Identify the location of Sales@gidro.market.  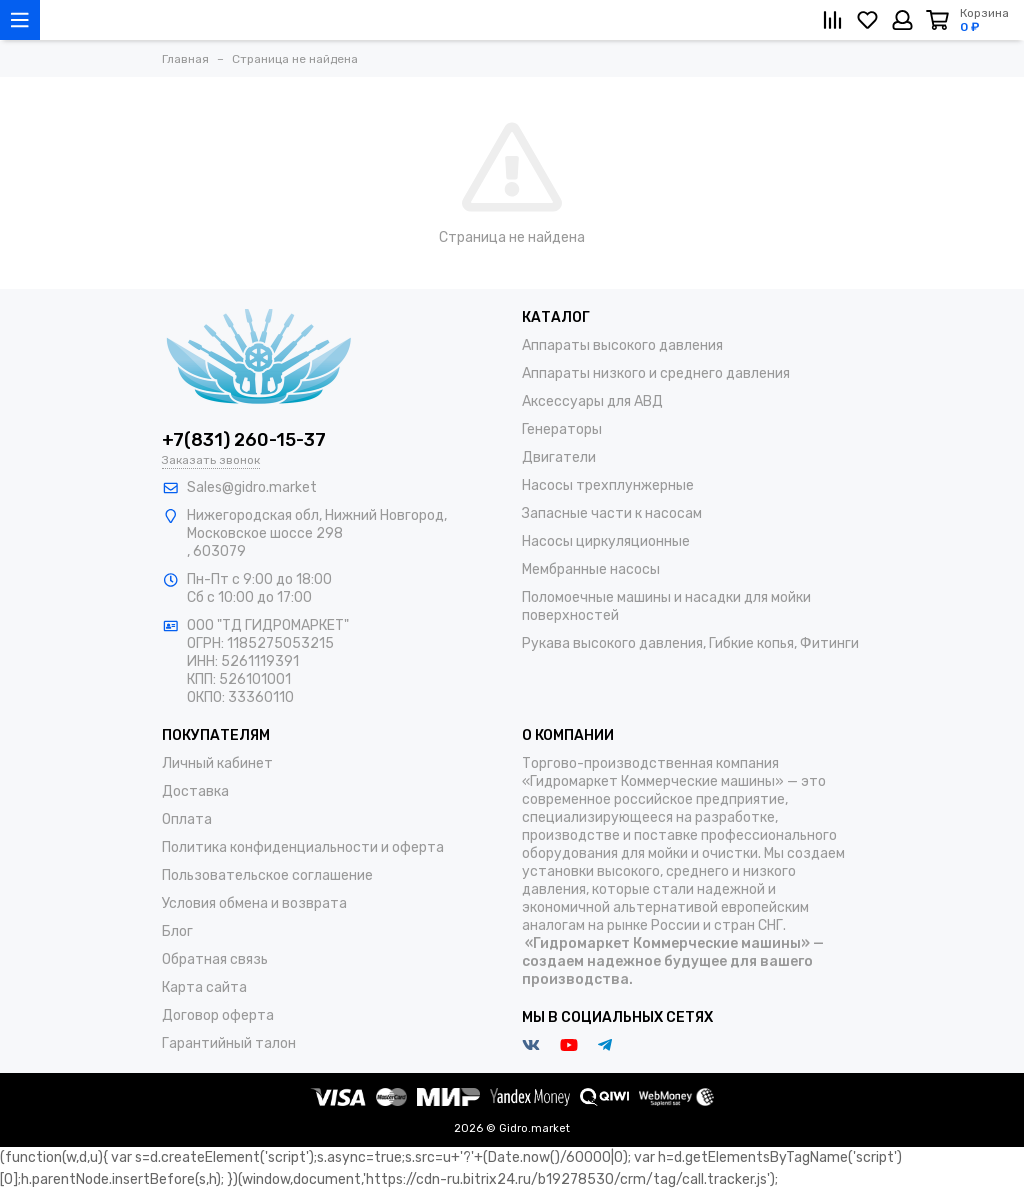
(252, 487).